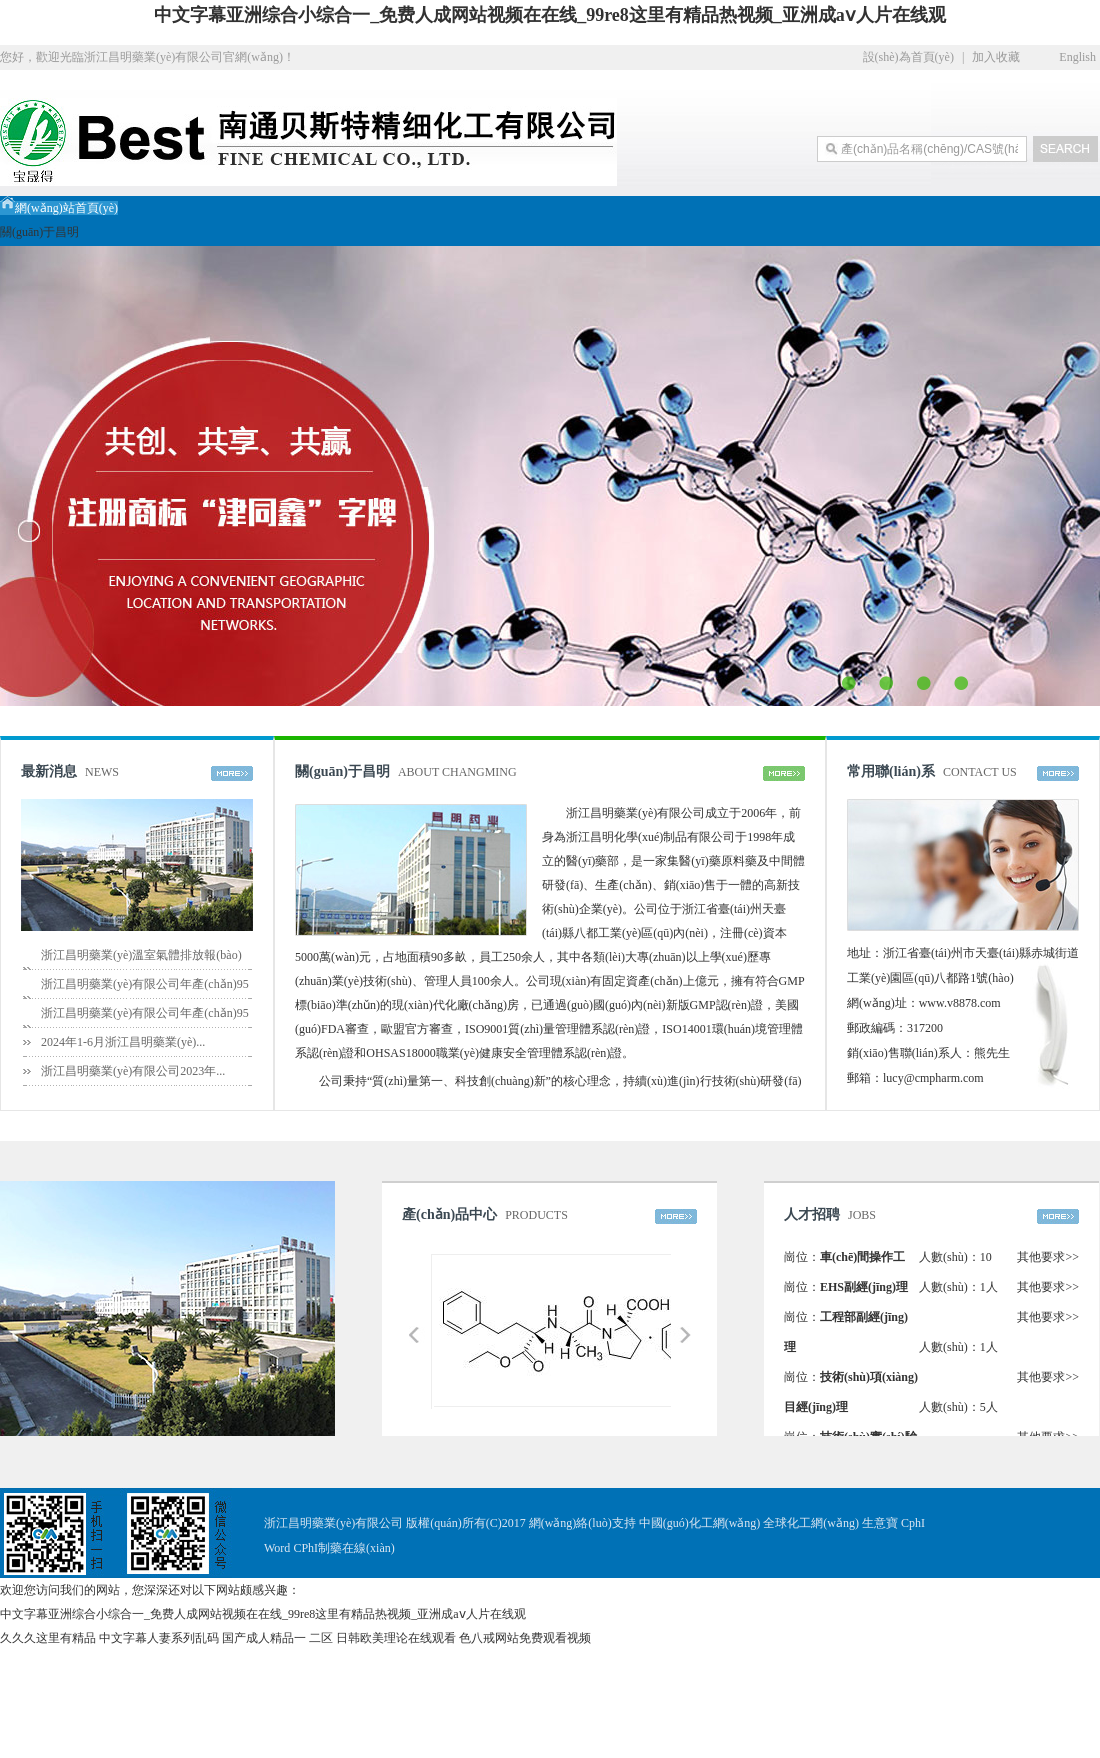 Image resolution: width=1100 pixels, height=1758 pixels. Describe the element at coordinates (145, 998) in the screenshot. I see `浙江昌明藥業(yè)有限公司年產(chǎn)95噸...` at that location.